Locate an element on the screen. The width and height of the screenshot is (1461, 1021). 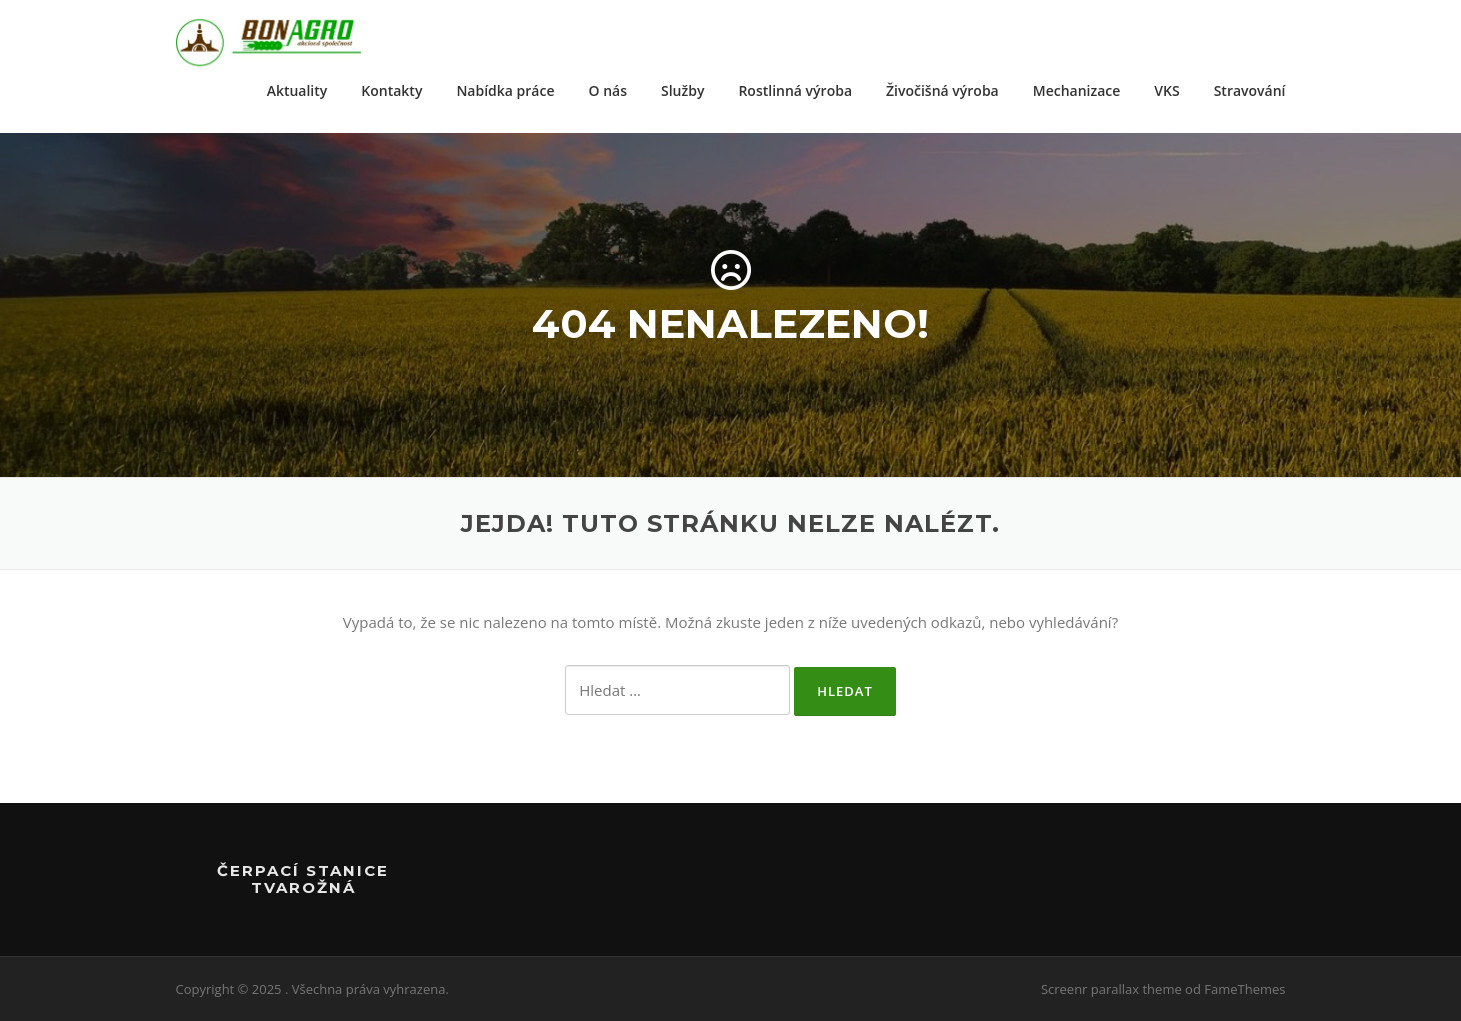
Screenr parallax theme is located at coordinates (1111, 989).